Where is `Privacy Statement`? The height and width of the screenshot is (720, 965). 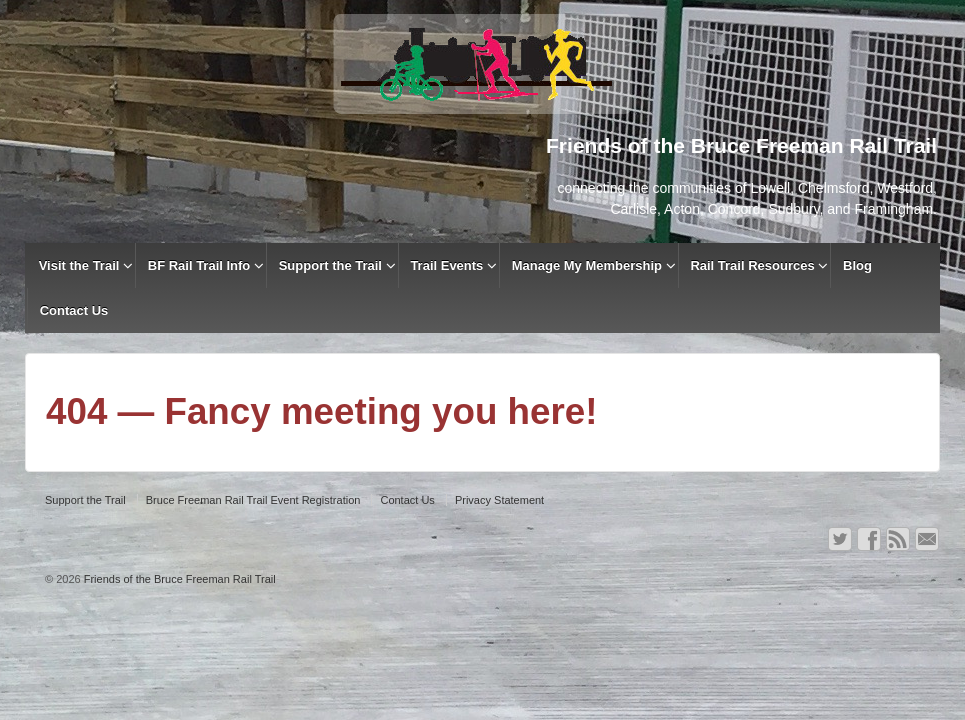 Privacy Statement is located at coordinates (499, 500).